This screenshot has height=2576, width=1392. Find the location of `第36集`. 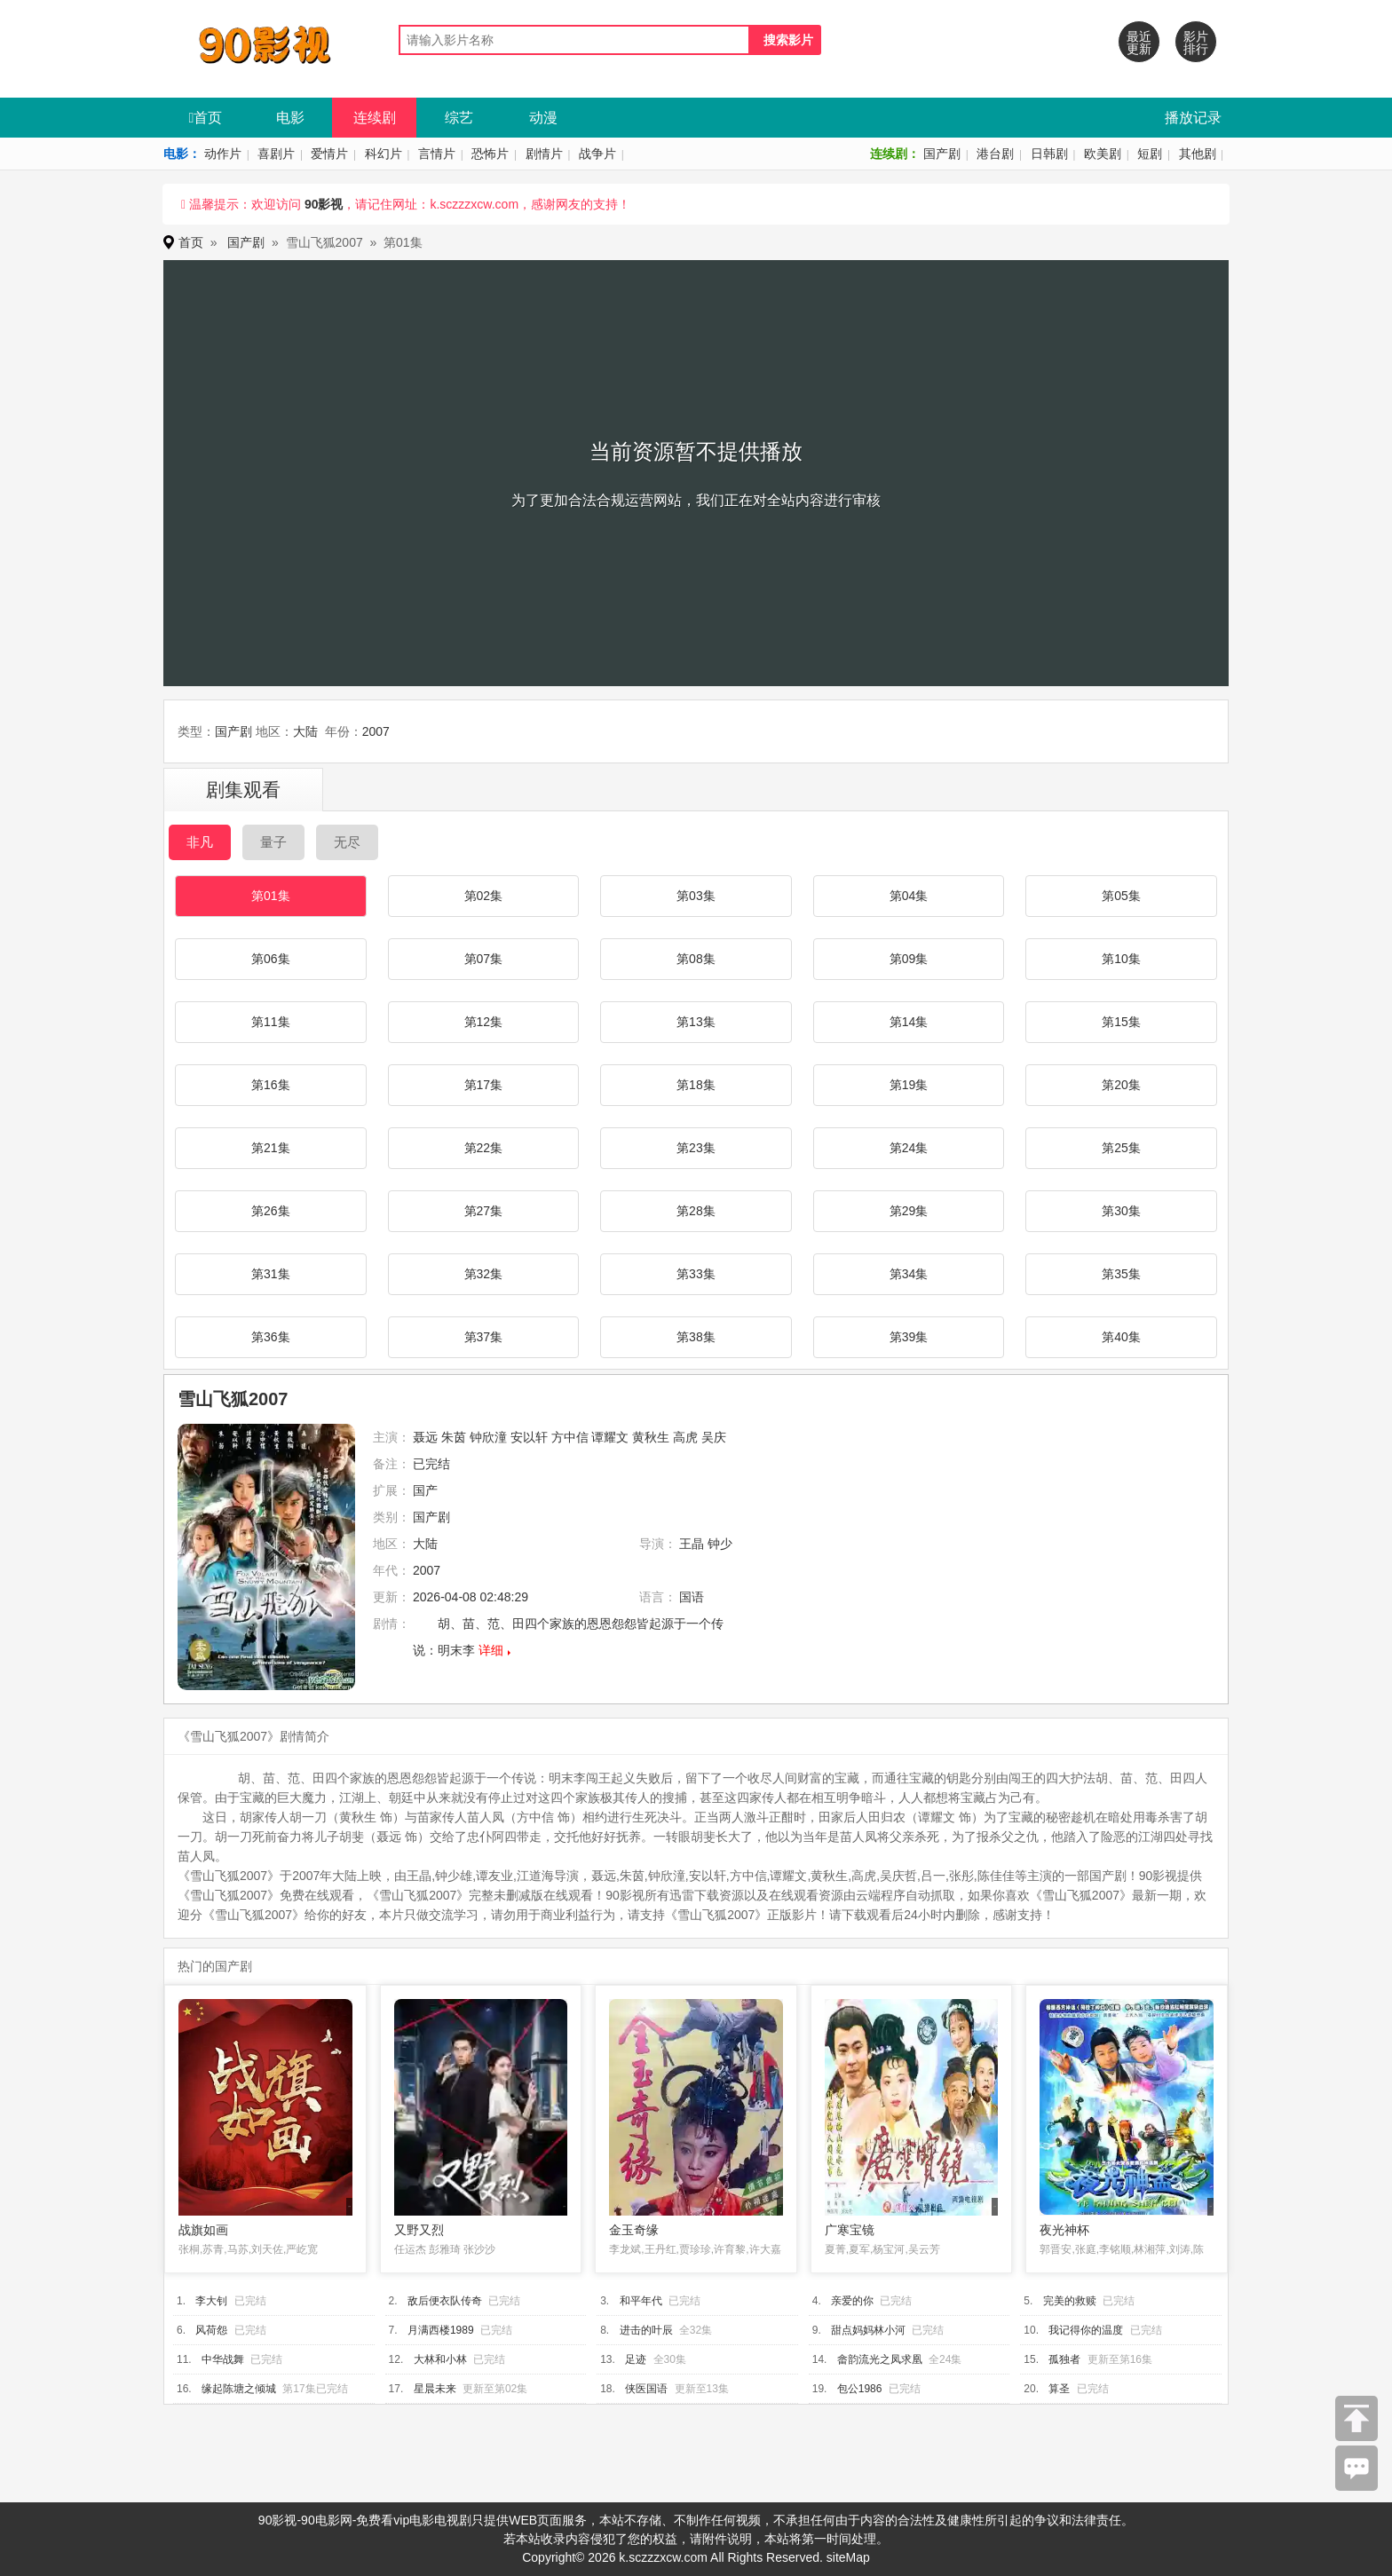

第36集 is located at coordinates (270, 1337).